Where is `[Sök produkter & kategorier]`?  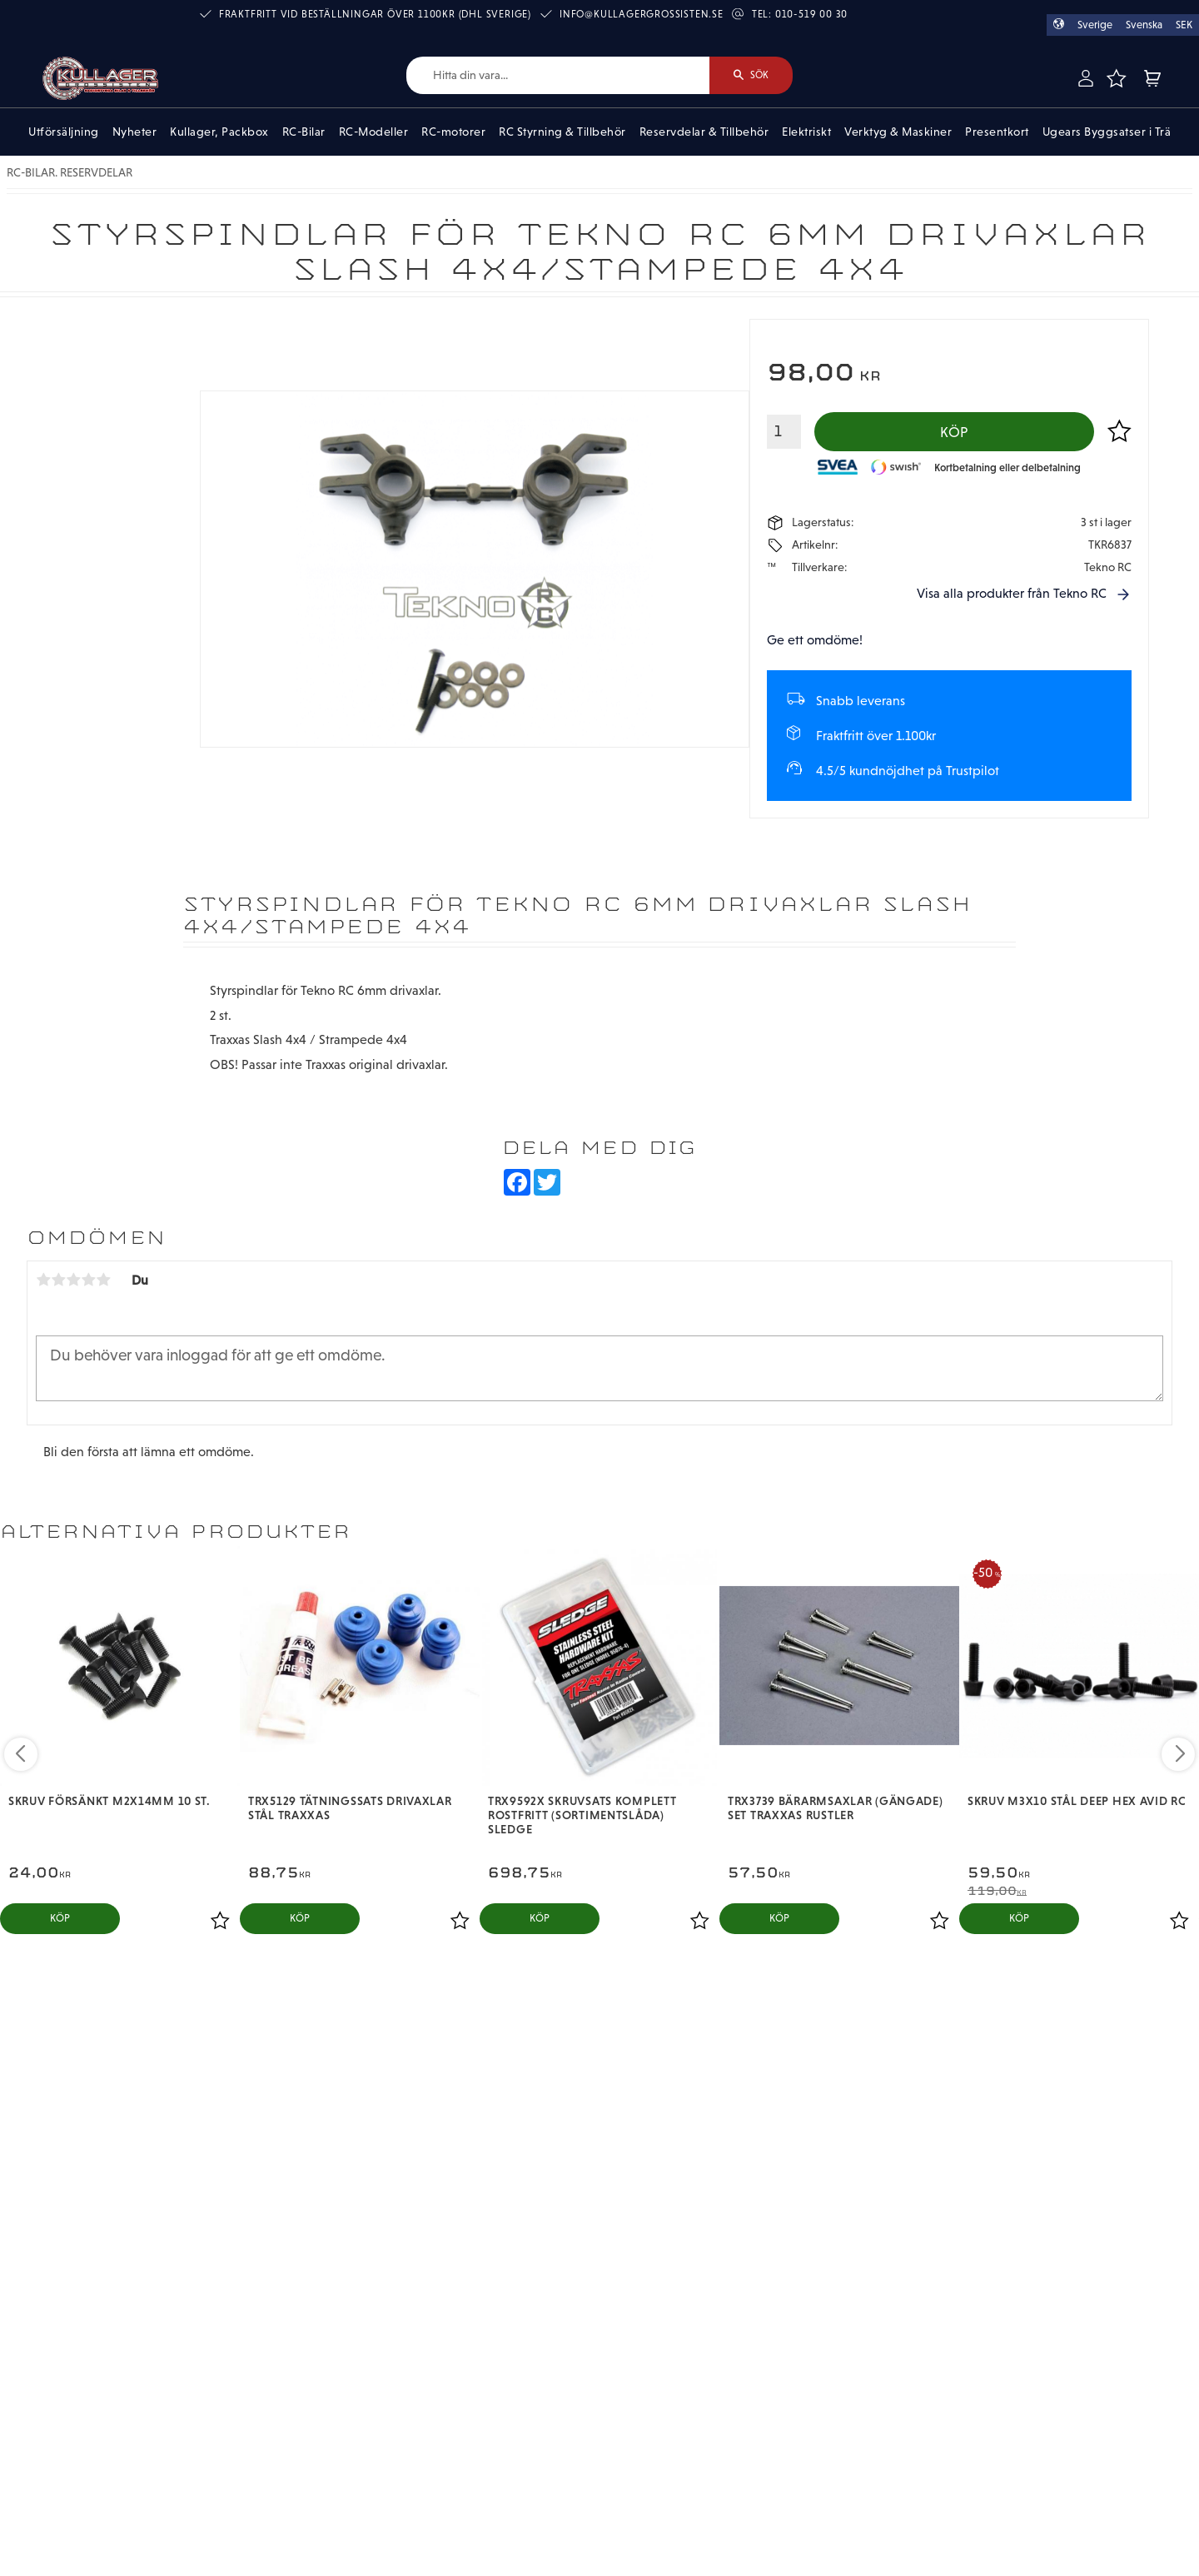 [Sök produkter & kategorier] is located at coordinates (557, 75).